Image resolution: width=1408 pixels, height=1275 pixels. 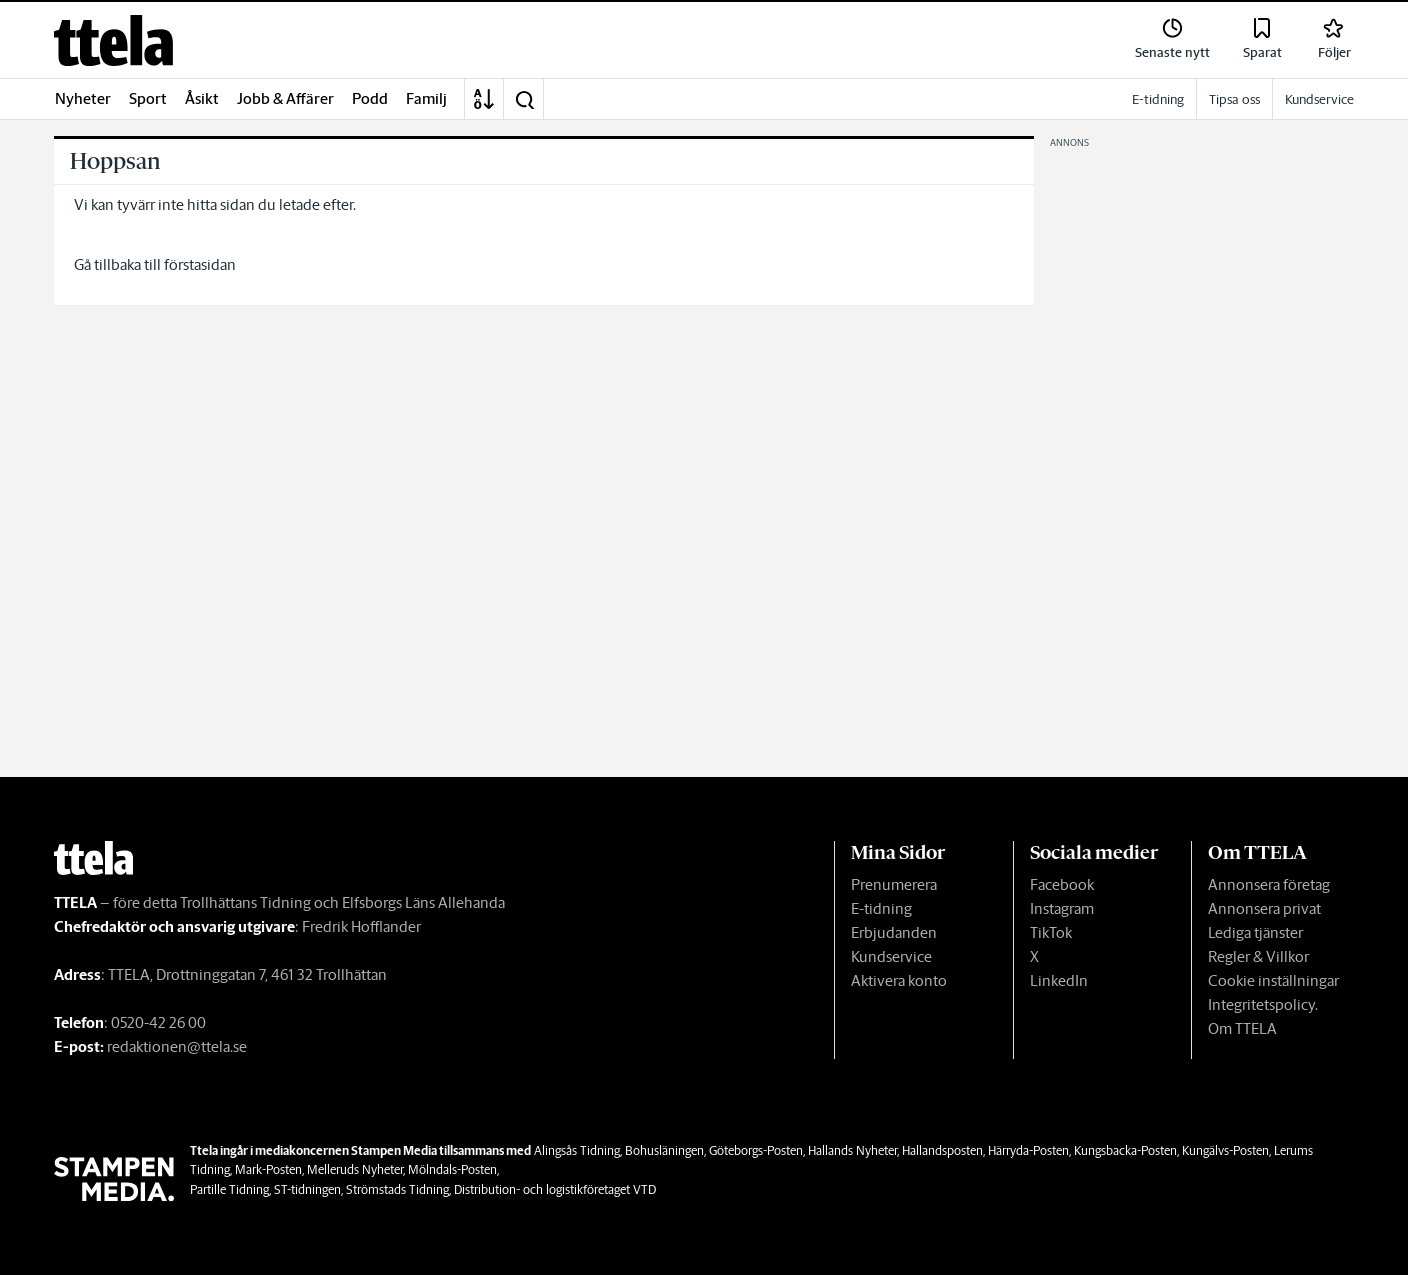 I want to click on Aktivera konto, so click(x=899, y=980).